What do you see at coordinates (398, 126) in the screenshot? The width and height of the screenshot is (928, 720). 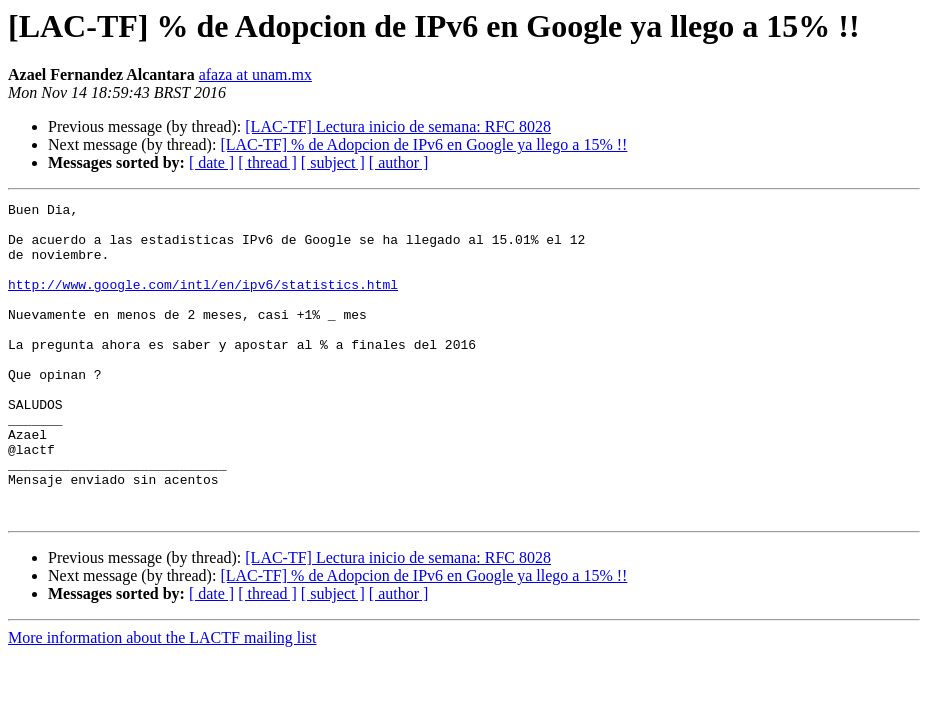 I see `[LAC-TF] Lectura inicio de semana: RFC 8028` at bounding box center [398, 126].